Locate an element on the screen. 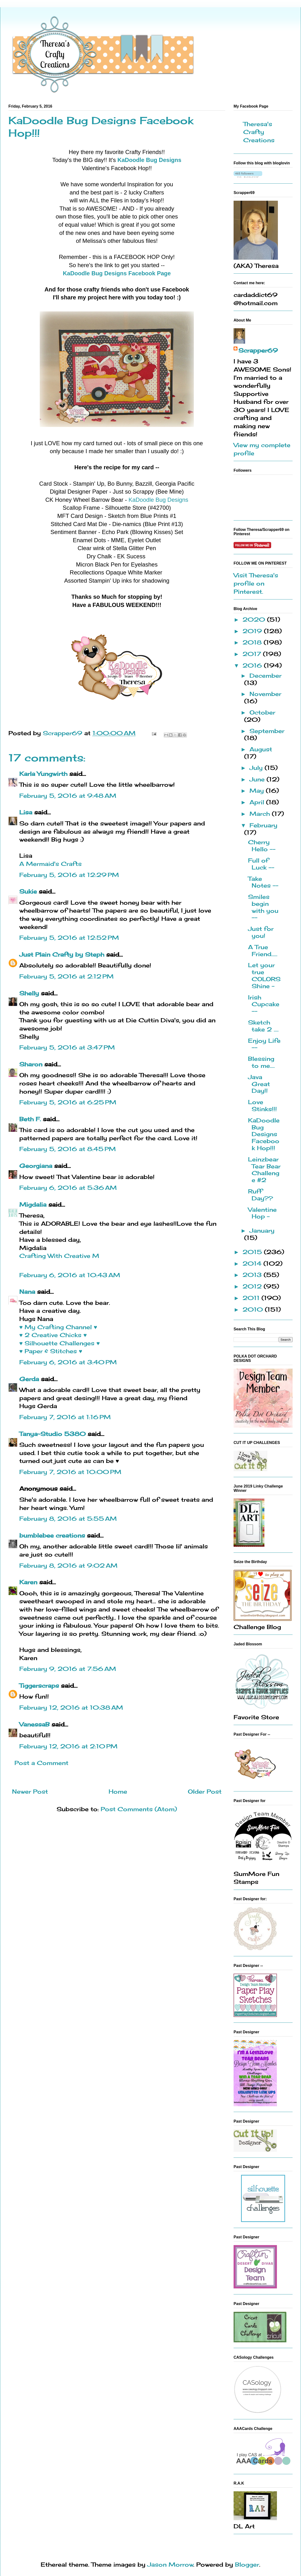  Nana is located at coordinates (27, 1291).